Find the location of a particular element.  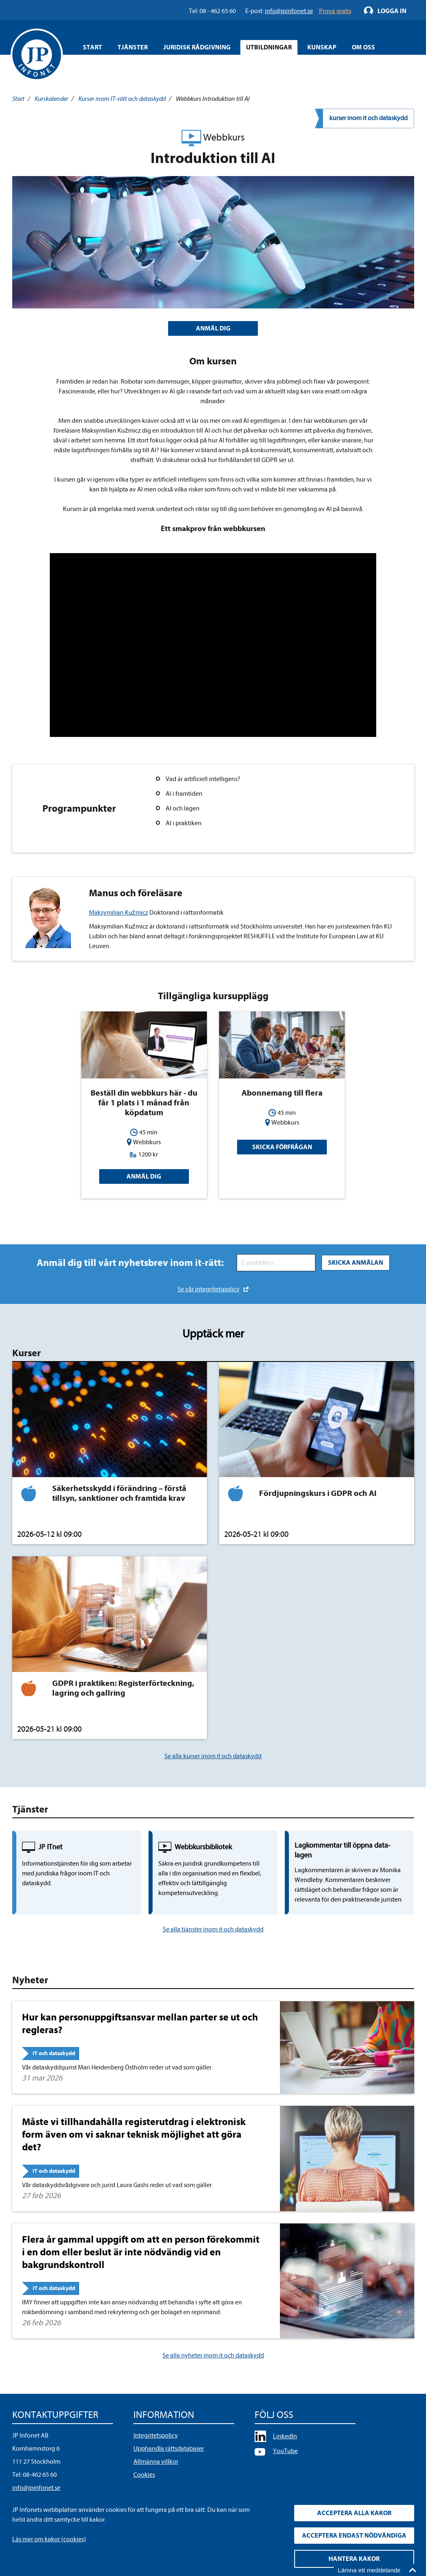

Se vår integritetspolicy is located at coordinates (209, 1289).